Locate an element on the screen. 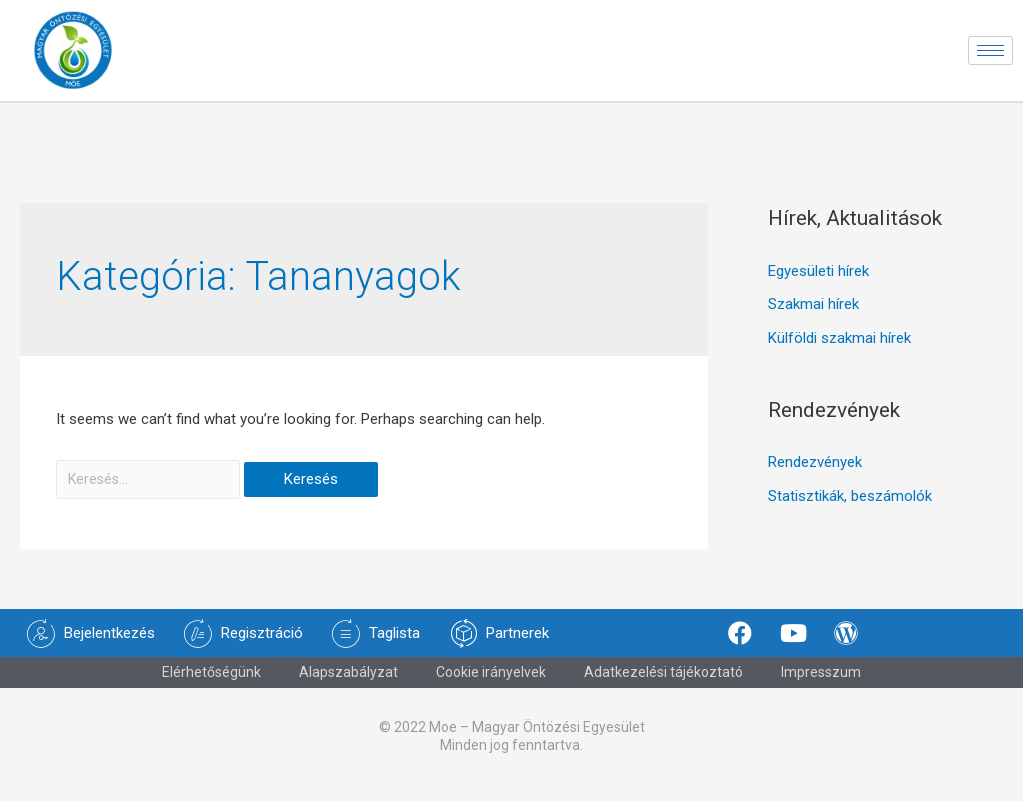 Image resolution: width=1023 pixels, height=801 pixels. Alapszabályzat is located at coordinates (348, 686).